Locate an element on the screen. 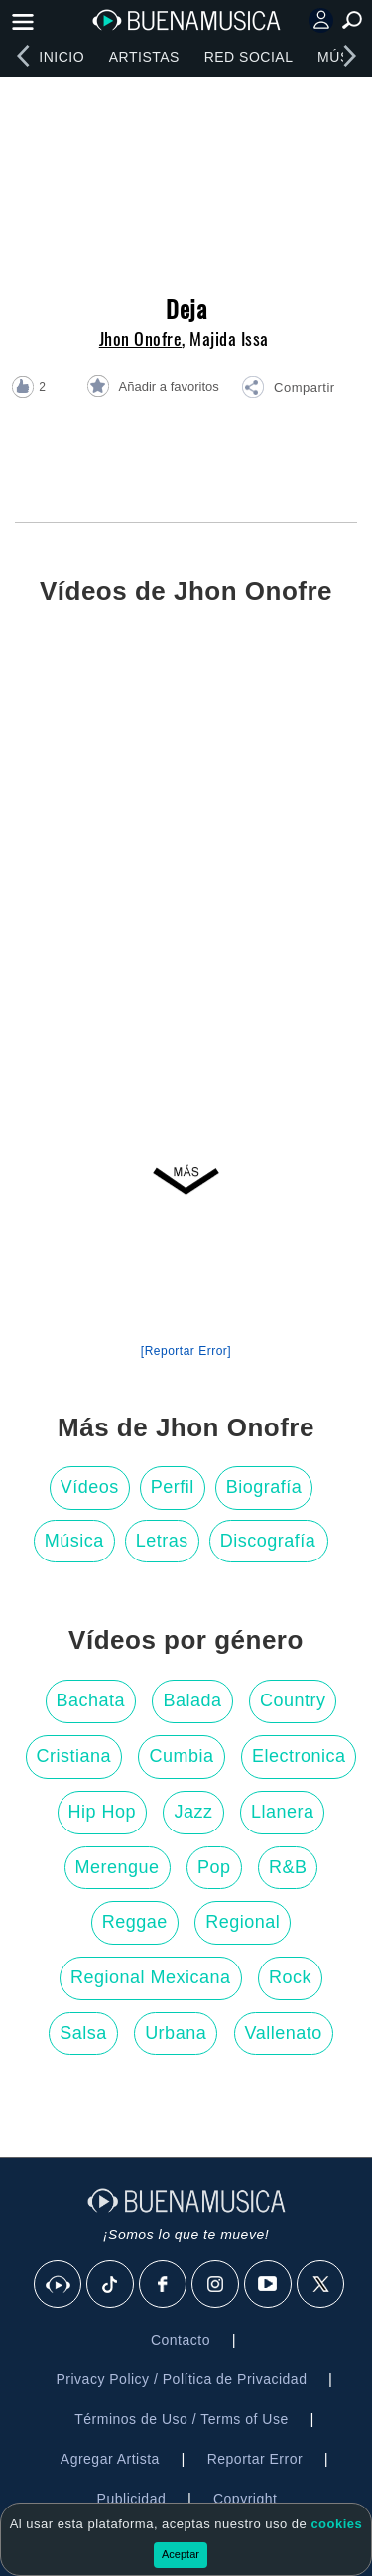 The image size is (372, 2576). Llanera is located at coordinates (282, 1812).